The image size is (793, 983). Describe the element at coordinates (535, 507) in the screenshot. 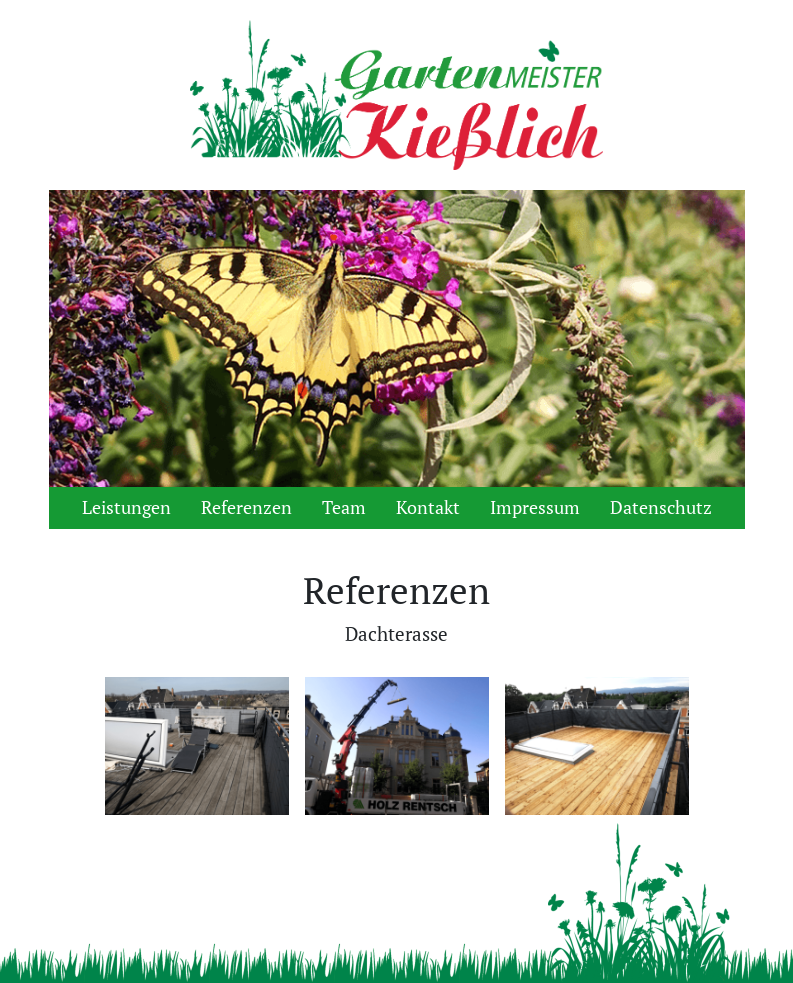

I see `Impressum` at that location.